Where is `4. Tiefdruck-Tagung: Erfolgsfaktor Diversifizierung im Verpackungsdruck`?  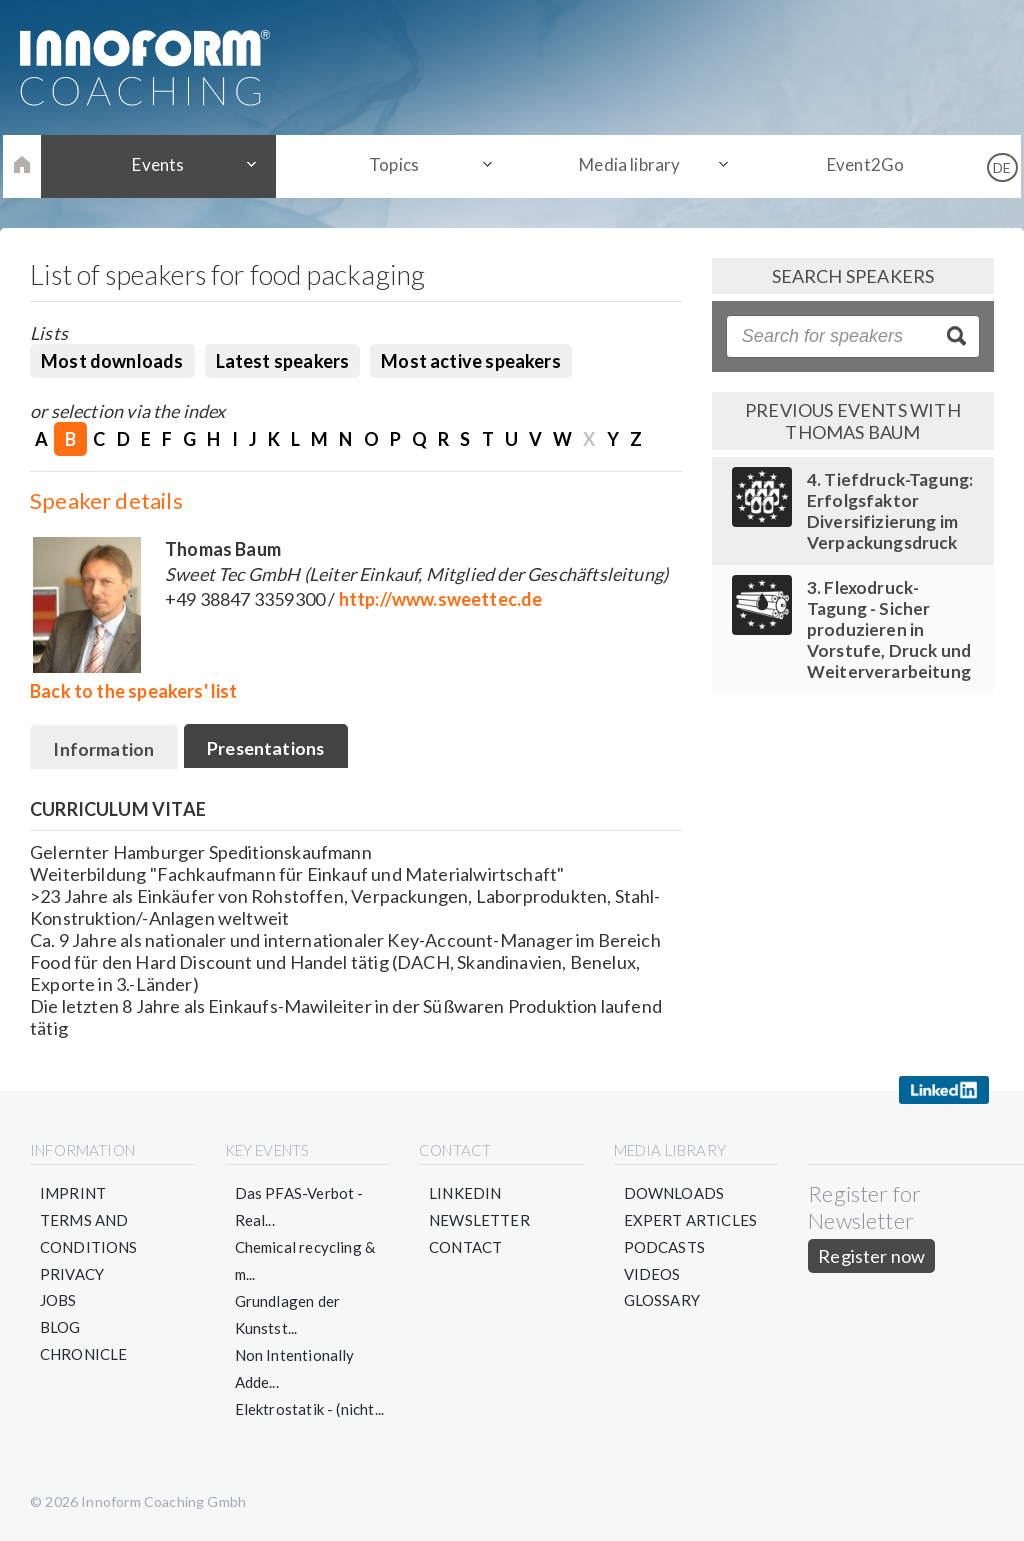 4. Tiefdruck-Tagung: Erfolgsfaktor Diversifizierung im Verpackungsdruck is located at coordinates (890, 511).